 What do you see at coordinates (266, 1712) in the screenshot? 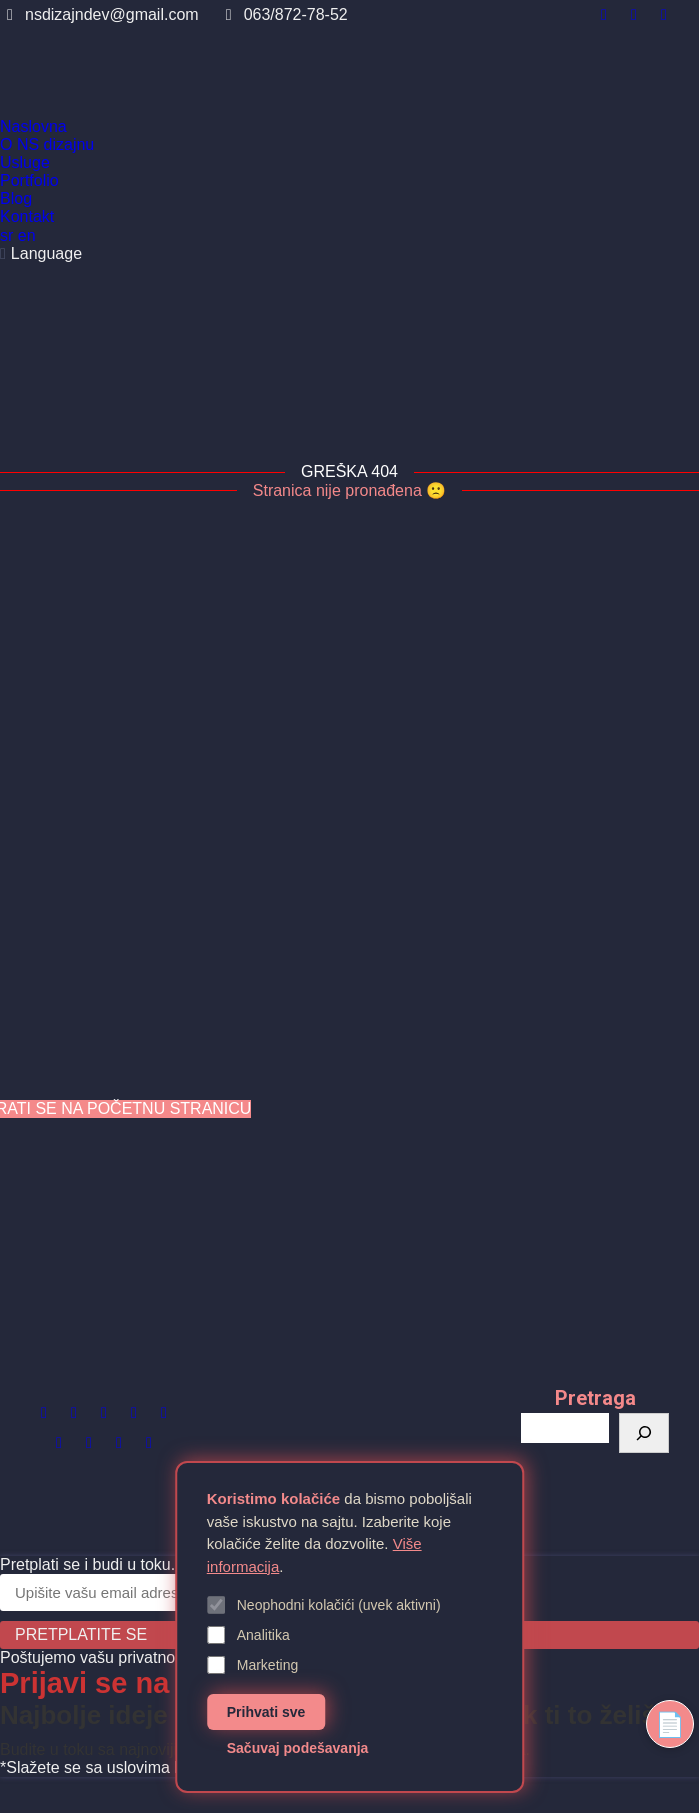
I see `Prihvati sve [Prihvati sve kolačiće]` at bounding box center [266, 1712].